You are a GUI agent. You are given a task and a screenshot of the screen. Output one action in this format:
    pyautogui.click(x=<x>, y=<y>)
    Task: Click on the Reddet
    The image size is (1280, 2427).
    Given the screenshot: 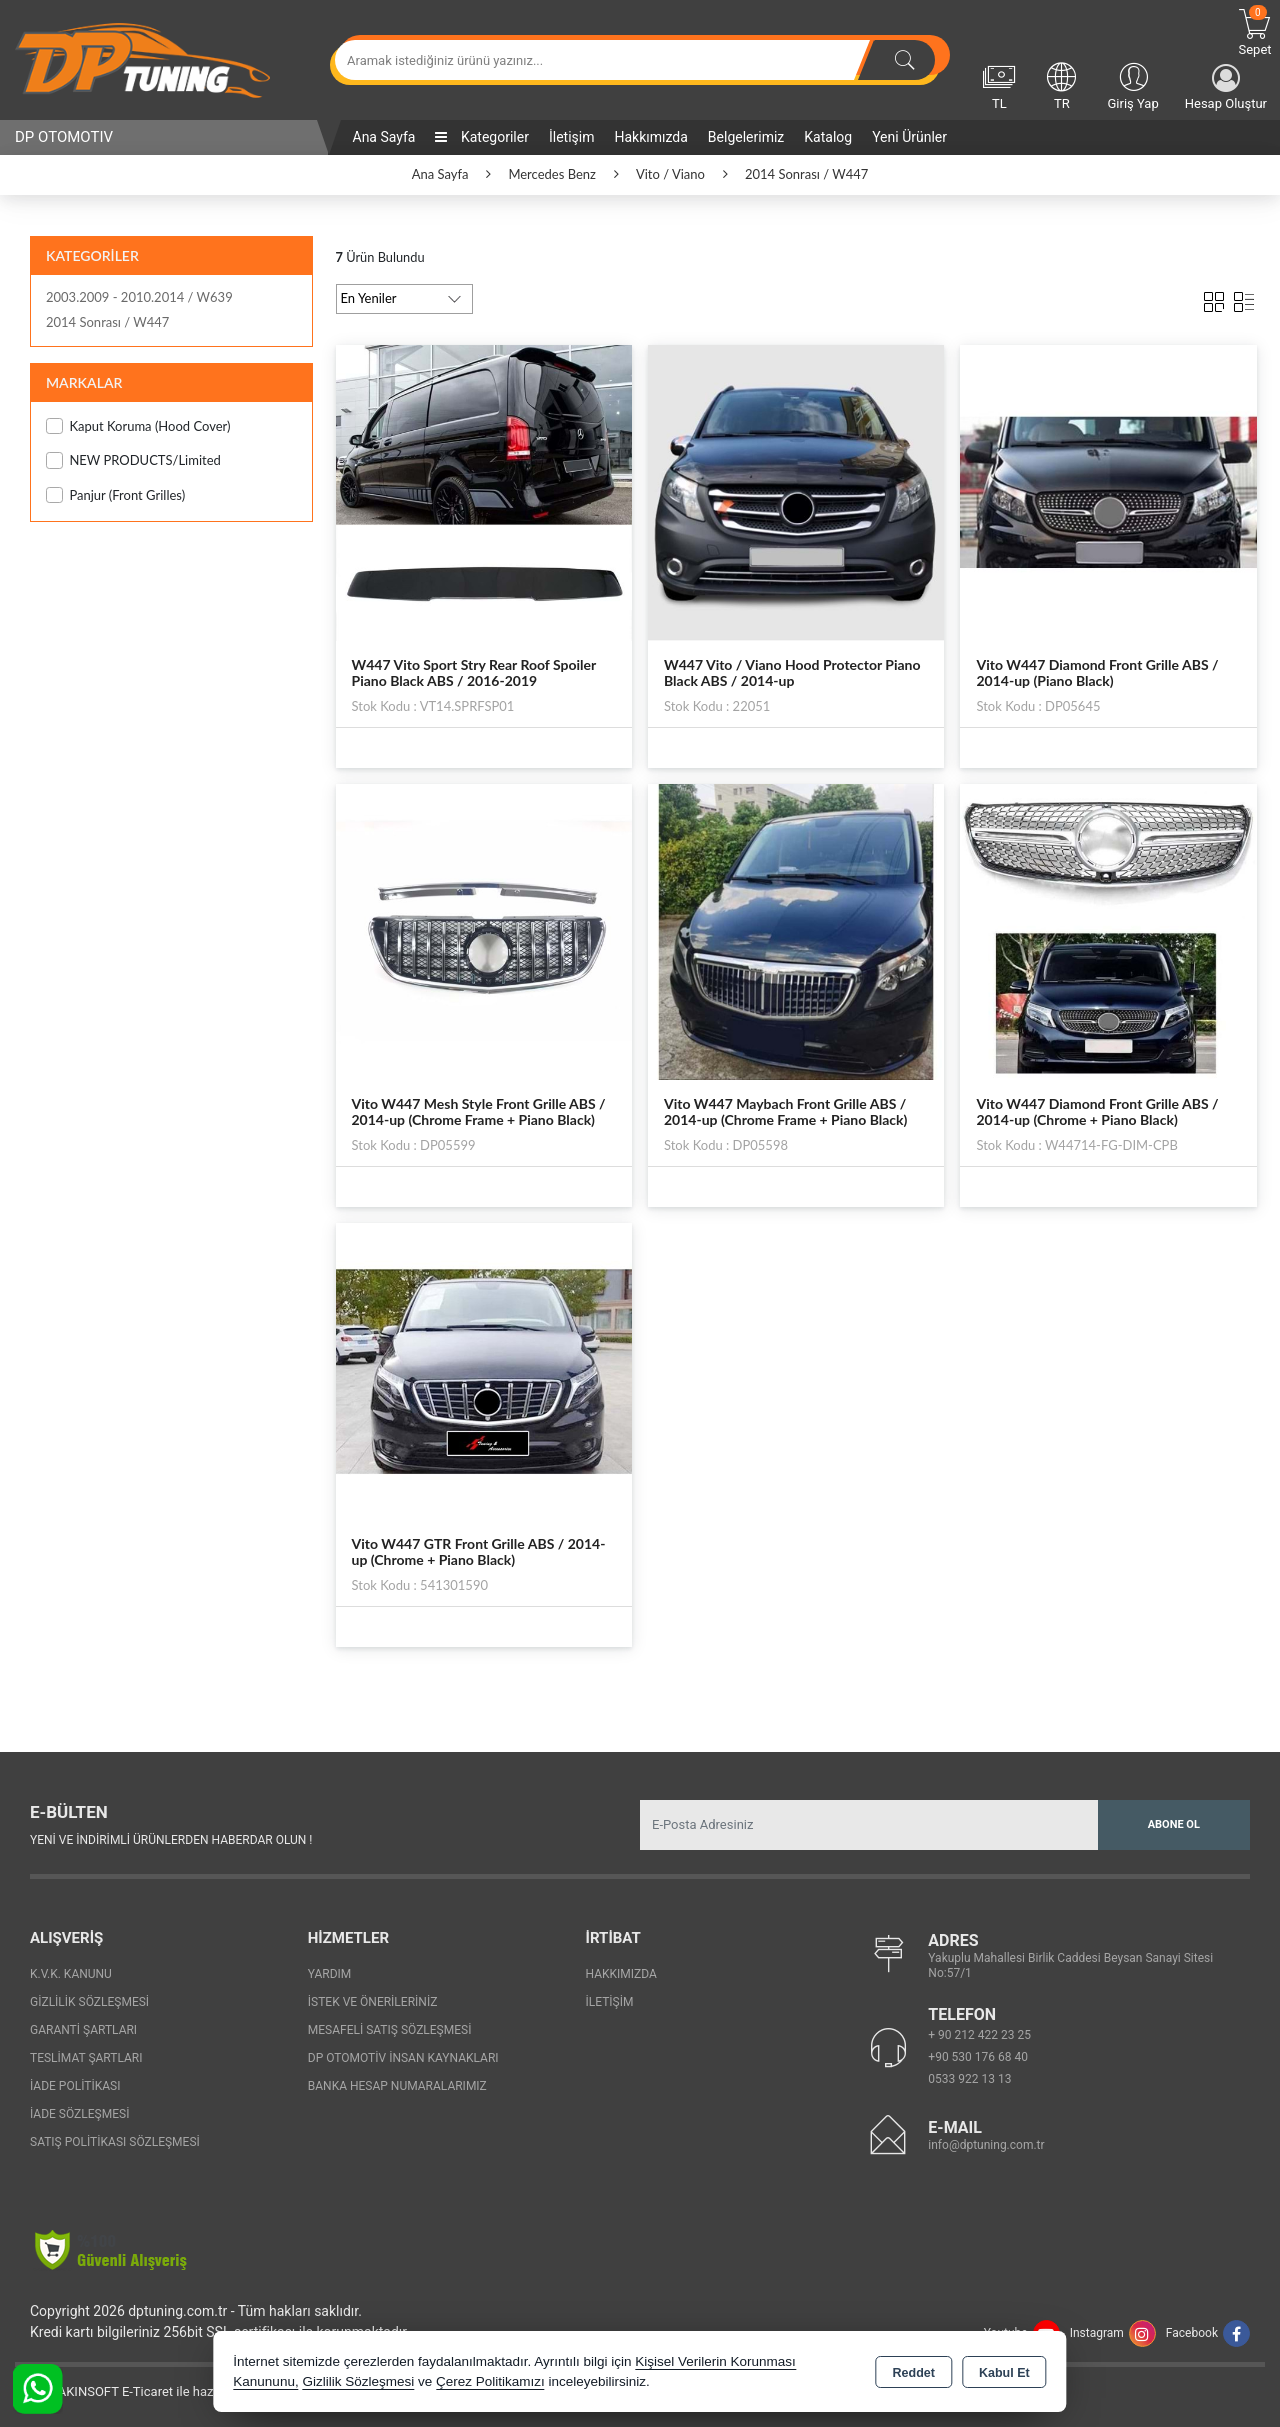 What is the action you would take?
    pyautogui.click(x=914, y=2373)
    